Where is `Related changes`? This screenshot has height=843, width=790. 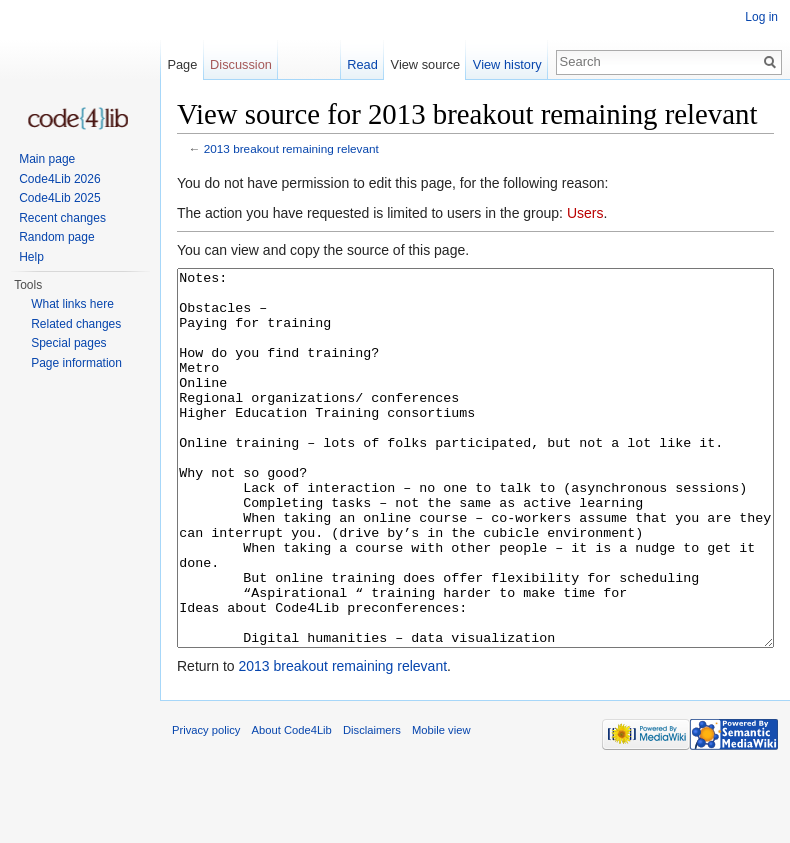 Related changes is located at coordinates (76, 324).